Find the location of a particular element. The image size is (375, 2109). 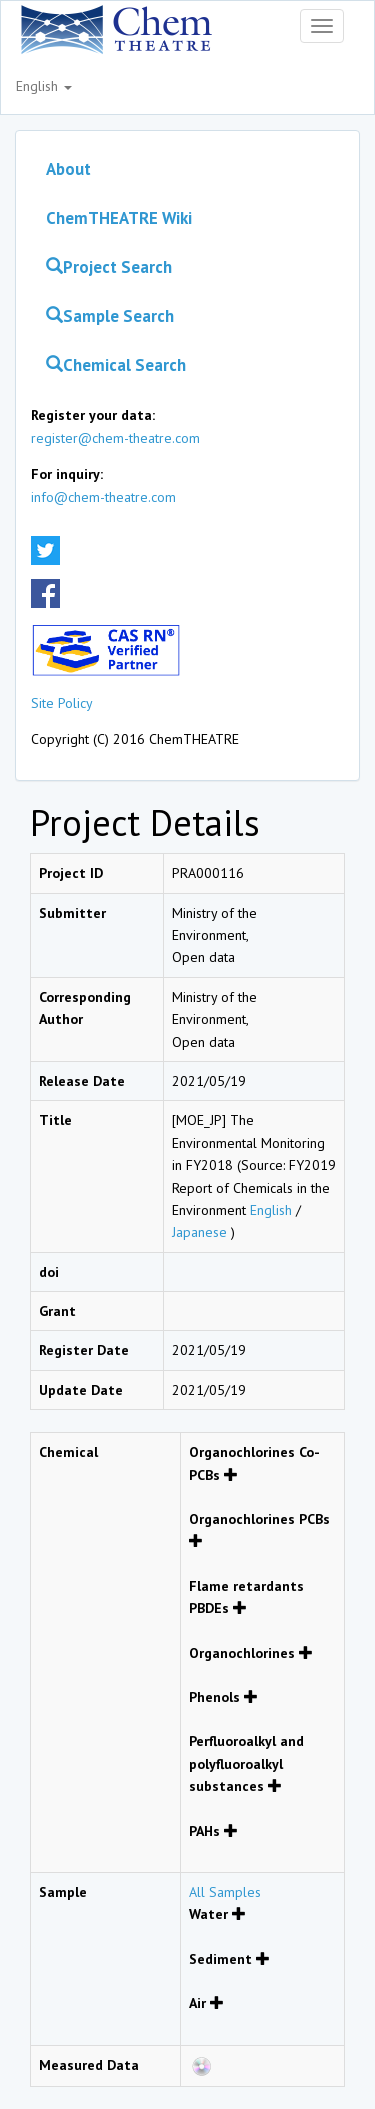

Japanese is located at coordinates (201, 1232).